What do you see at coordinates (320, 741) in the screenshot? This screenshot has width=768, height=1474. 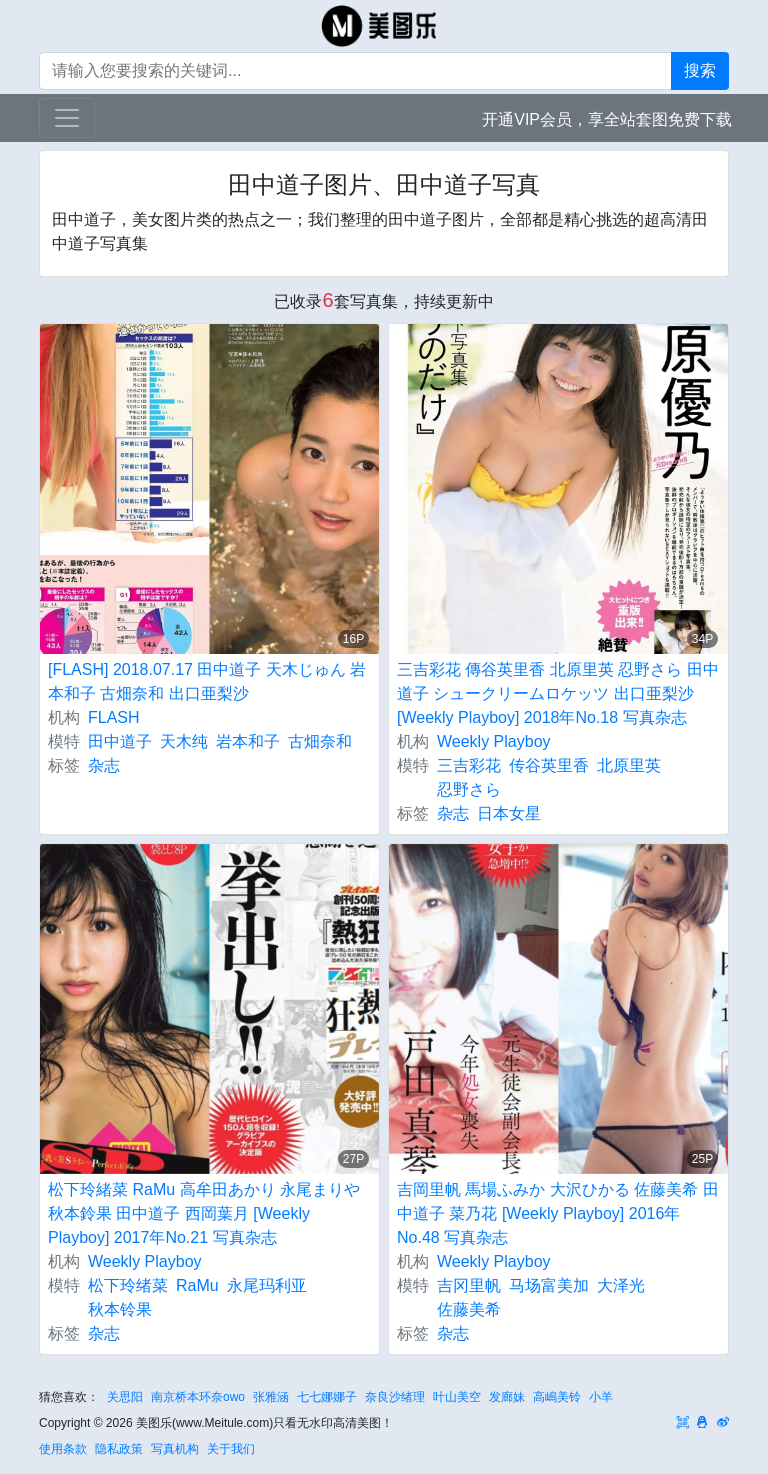 I see `古畑奈和` at bounding box center [320, 741].